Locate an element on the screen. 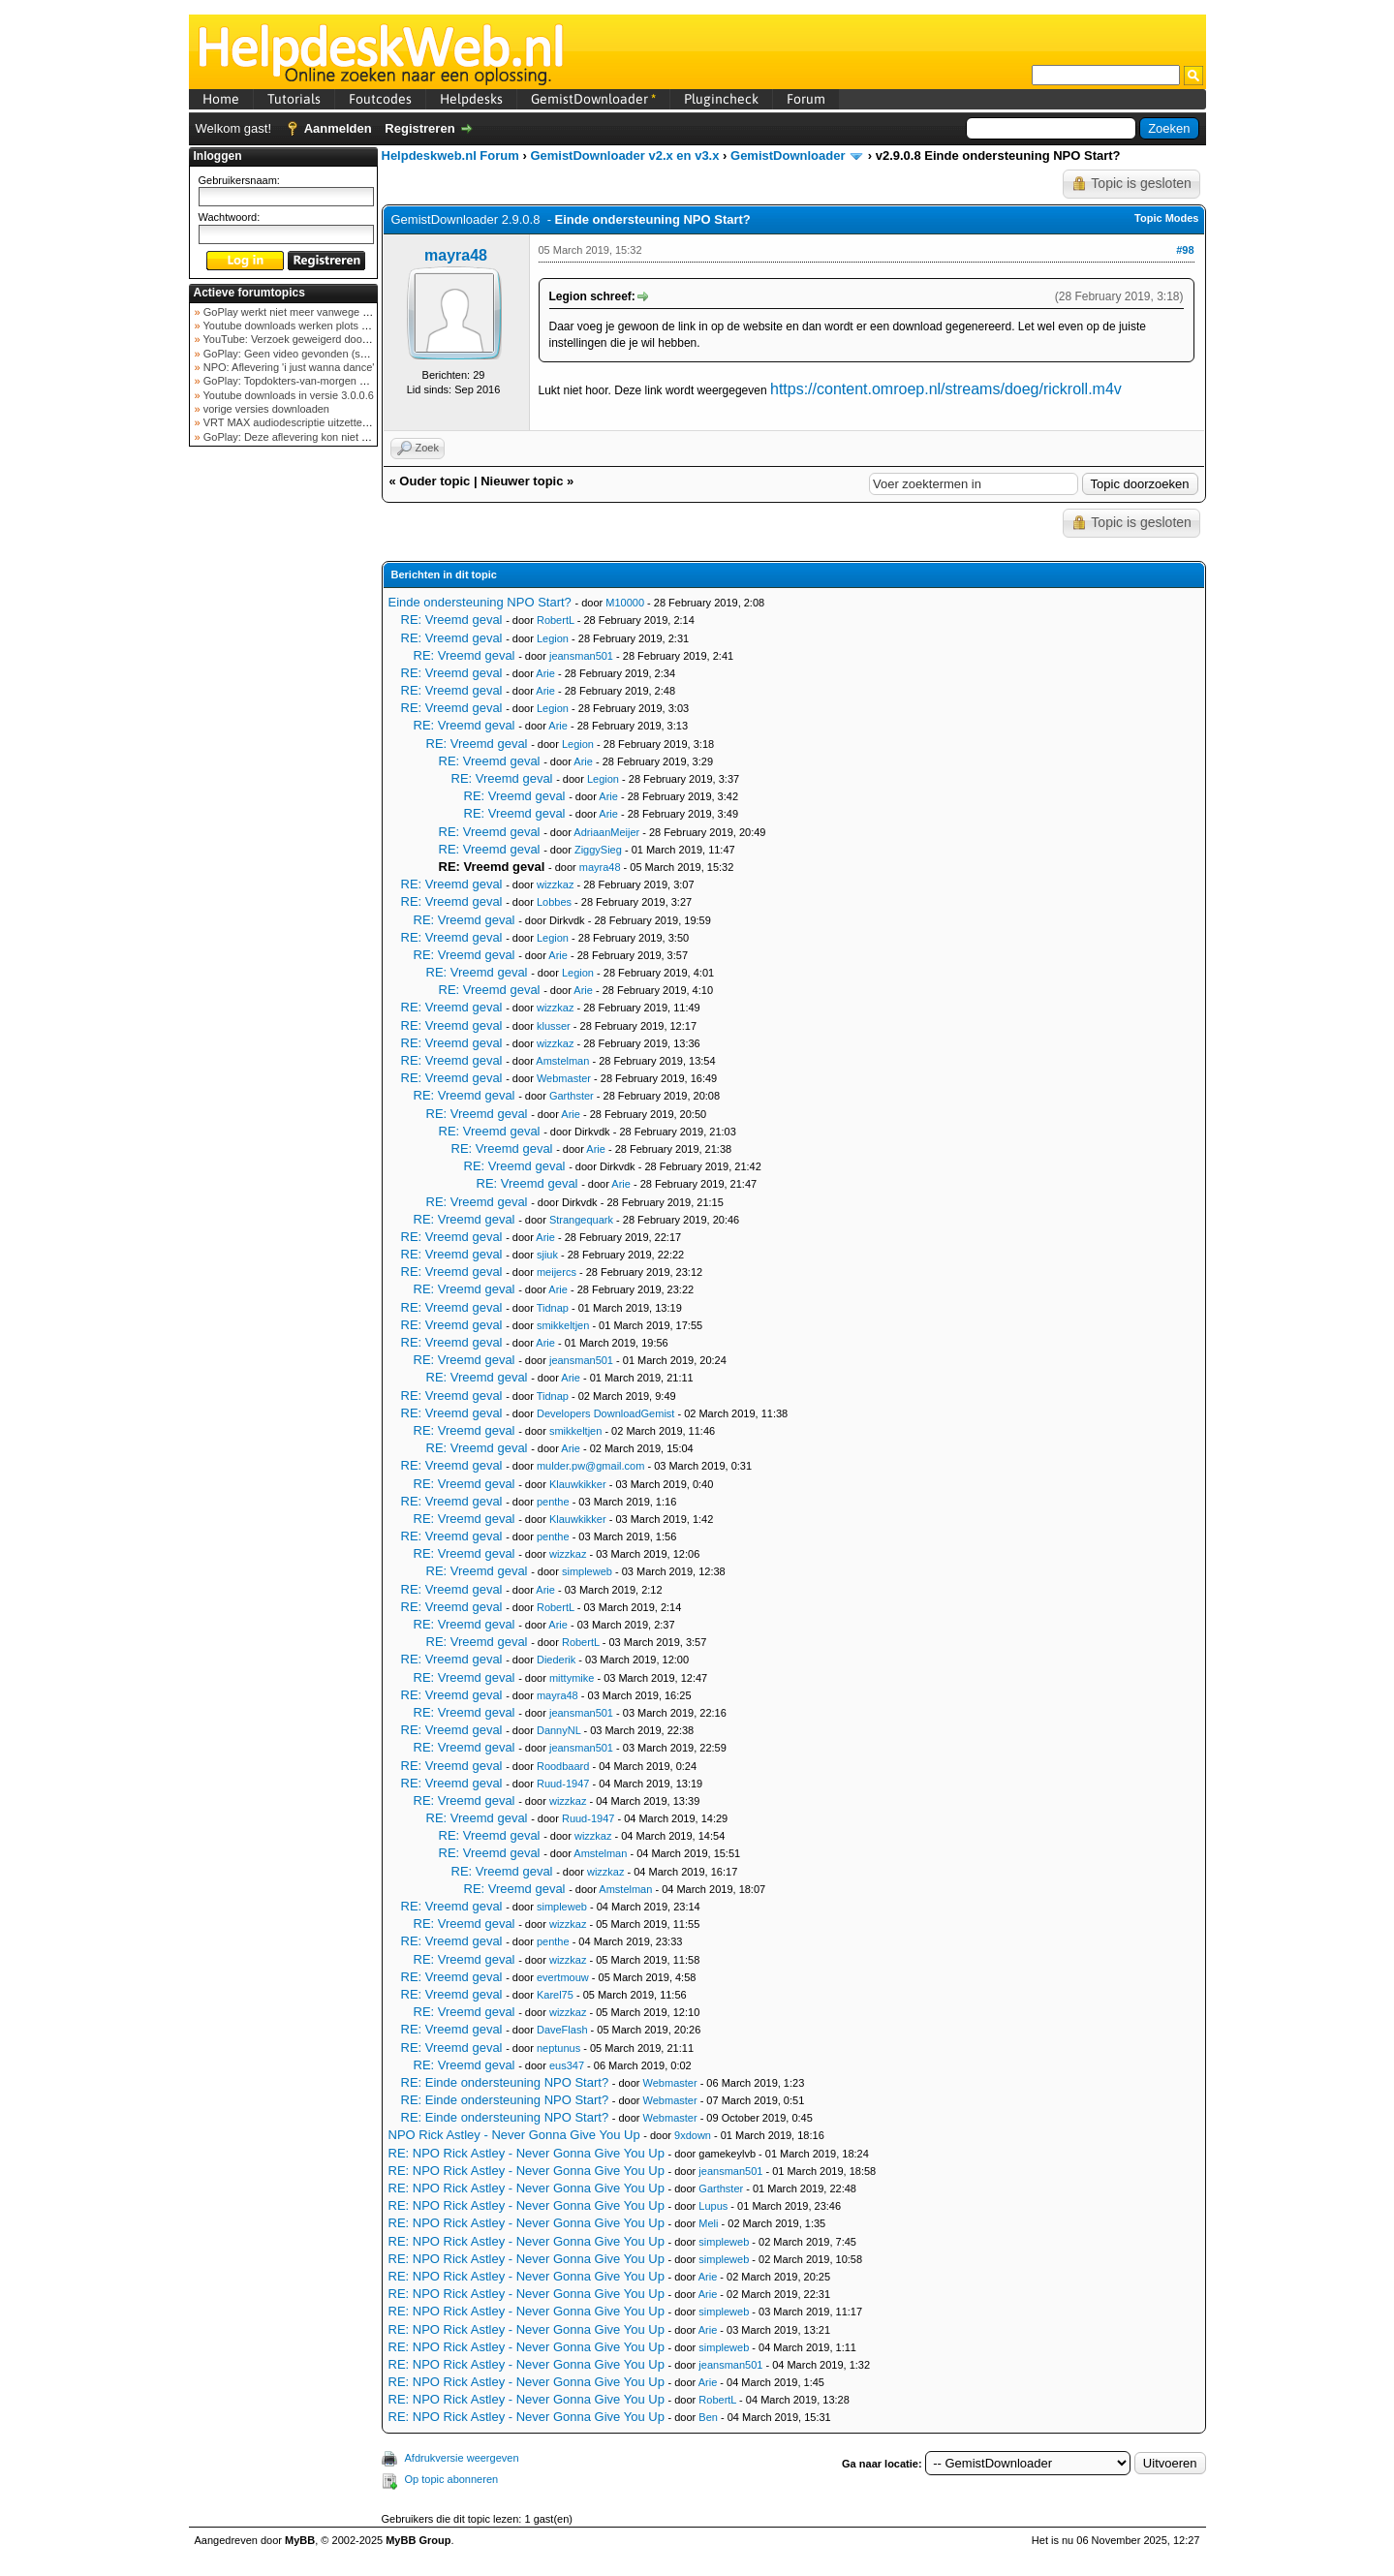 Image resolution: width=1394 pixels, height=2576 pixels. RE: Einde ondersteuning NPO Start? is located at coordinates (505, 2082).